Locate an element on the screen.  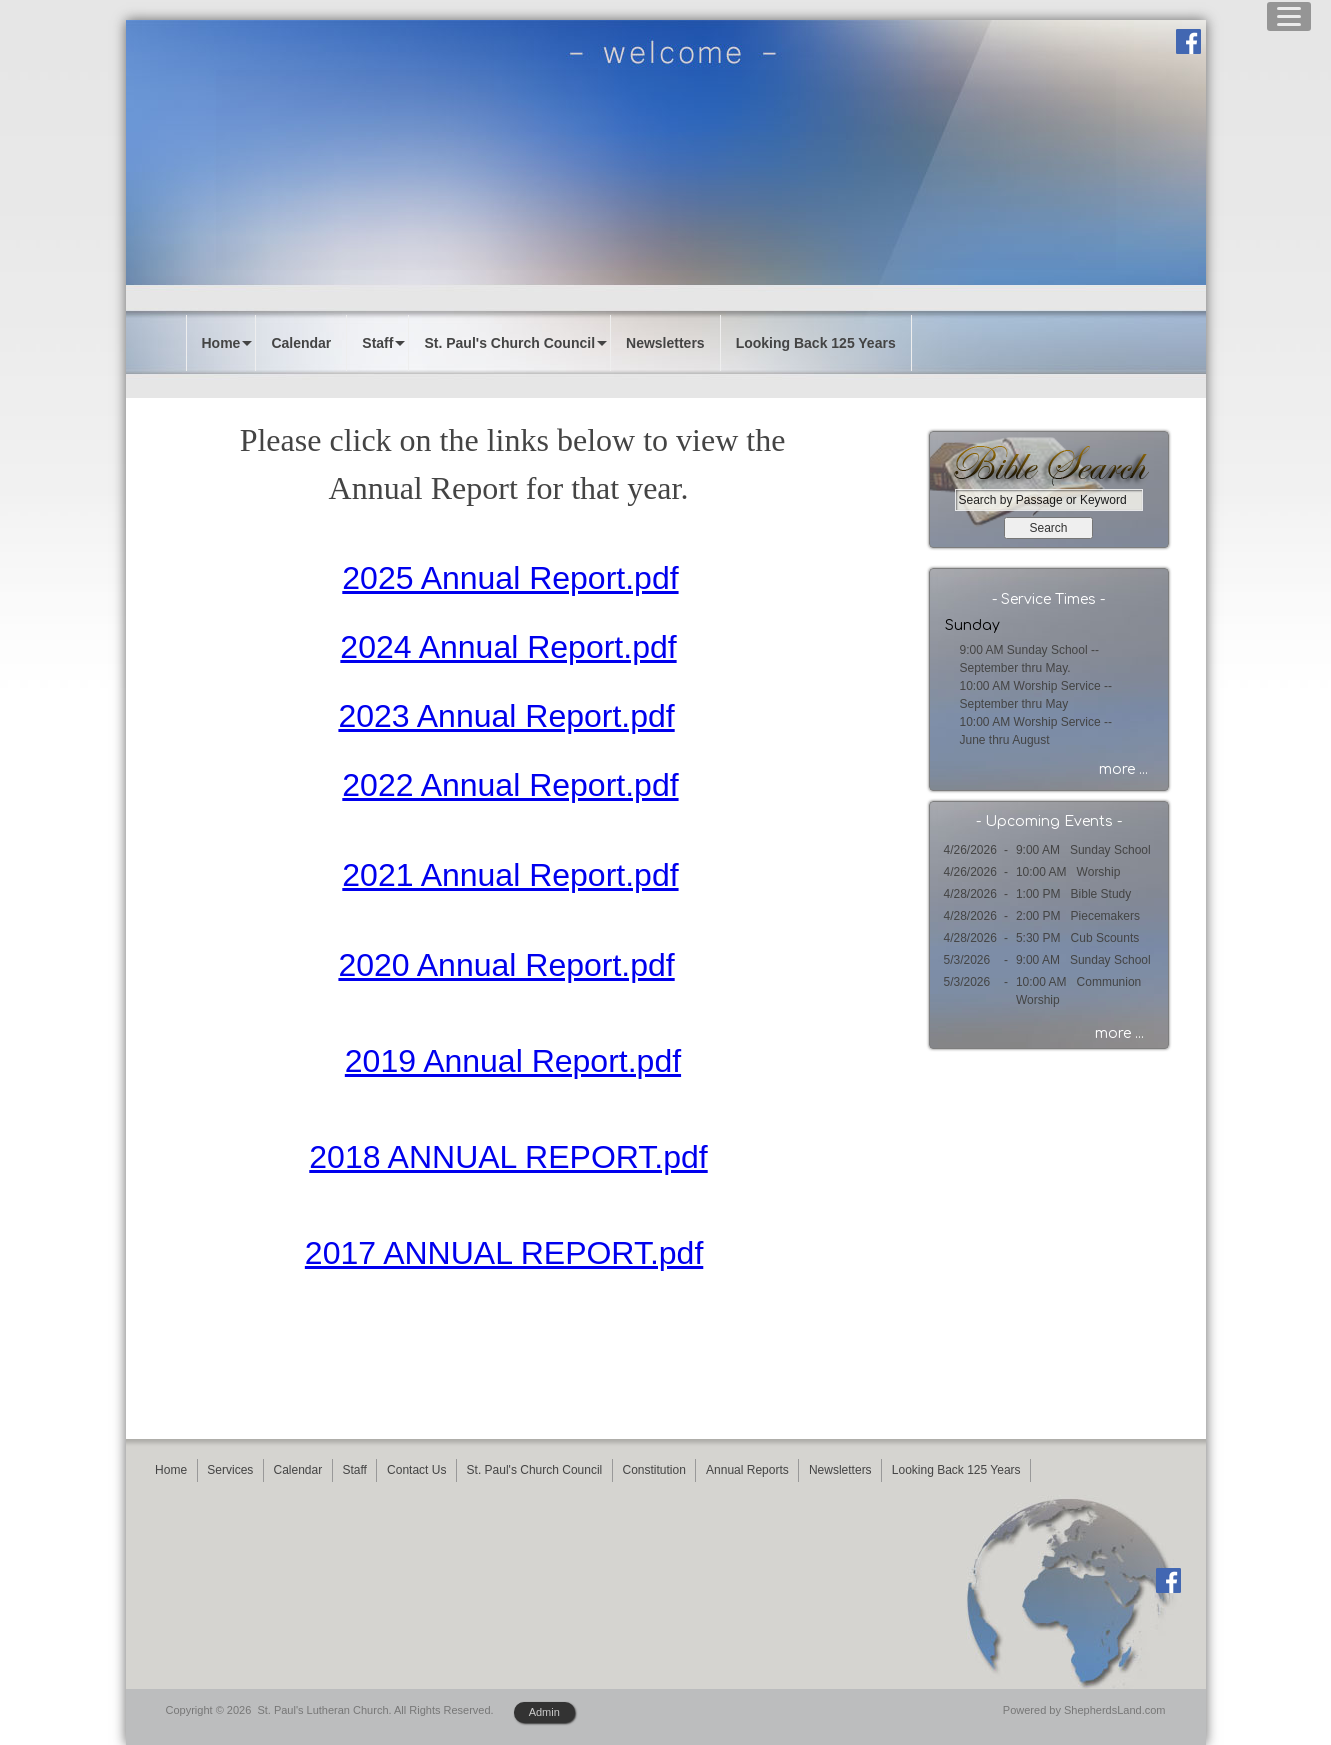
2025 Annual Report.pdf is located at coordinates (510, 578).